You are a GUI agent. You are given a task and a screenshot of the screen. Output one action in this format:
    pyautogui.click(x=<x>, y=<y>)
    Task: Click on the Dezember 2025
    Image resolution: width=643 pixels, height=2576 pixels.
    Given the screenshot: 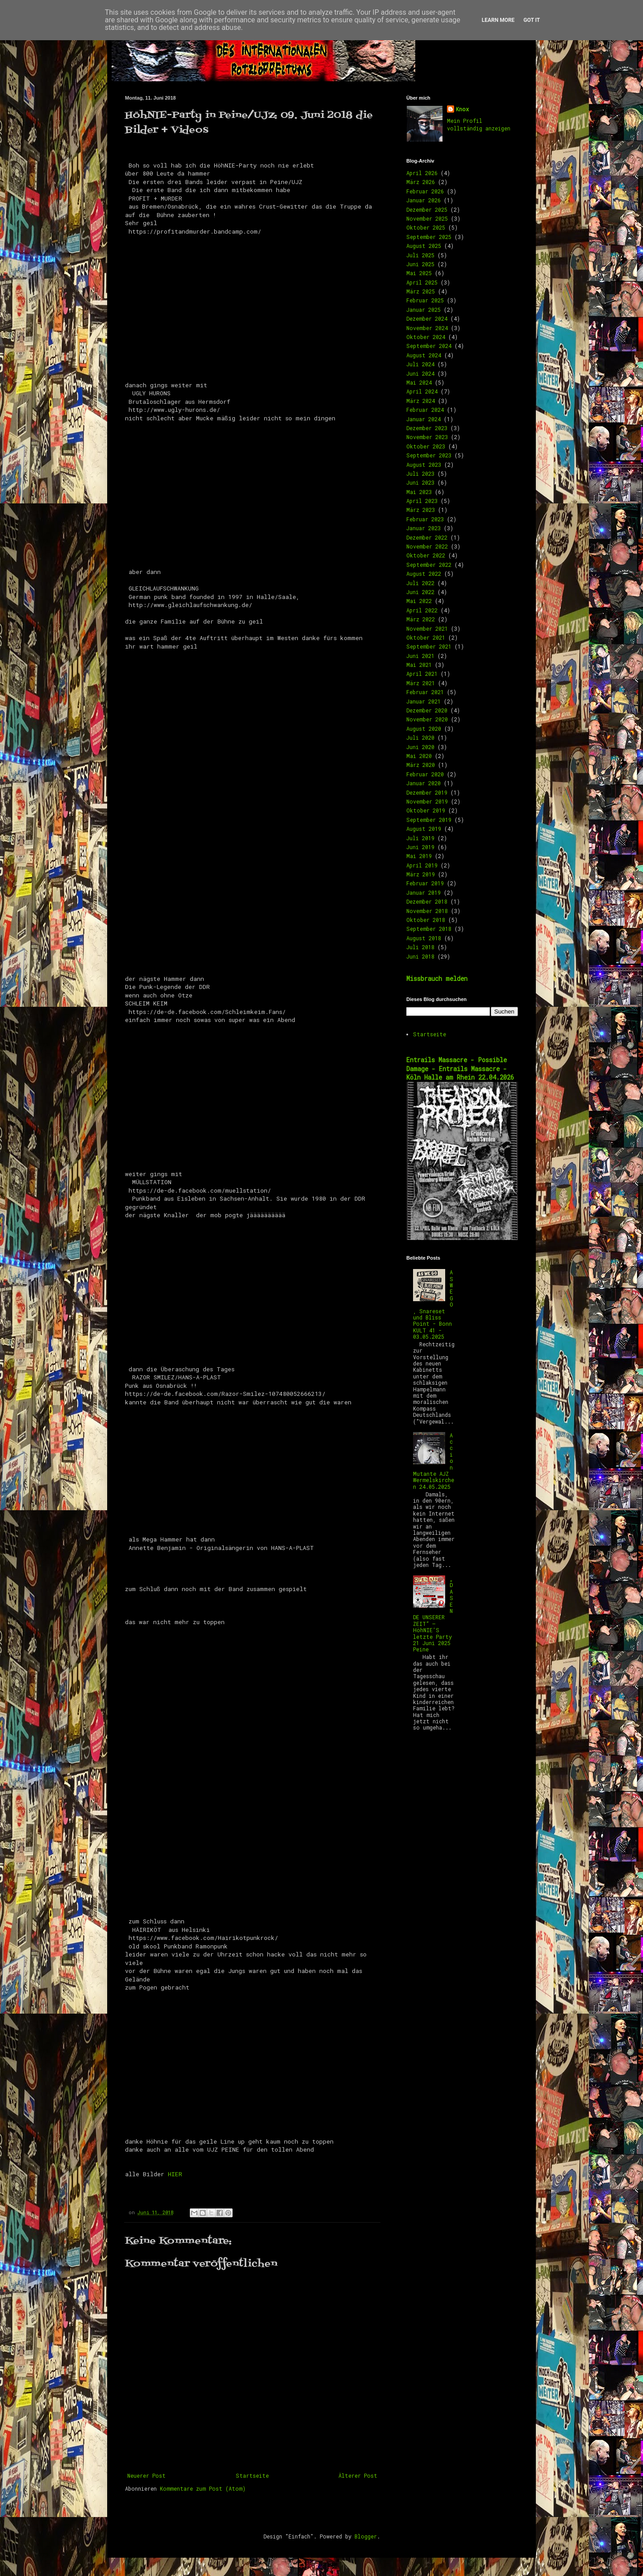 What is the action you would take?
    pyautogui.click(x=426, y=209)
    